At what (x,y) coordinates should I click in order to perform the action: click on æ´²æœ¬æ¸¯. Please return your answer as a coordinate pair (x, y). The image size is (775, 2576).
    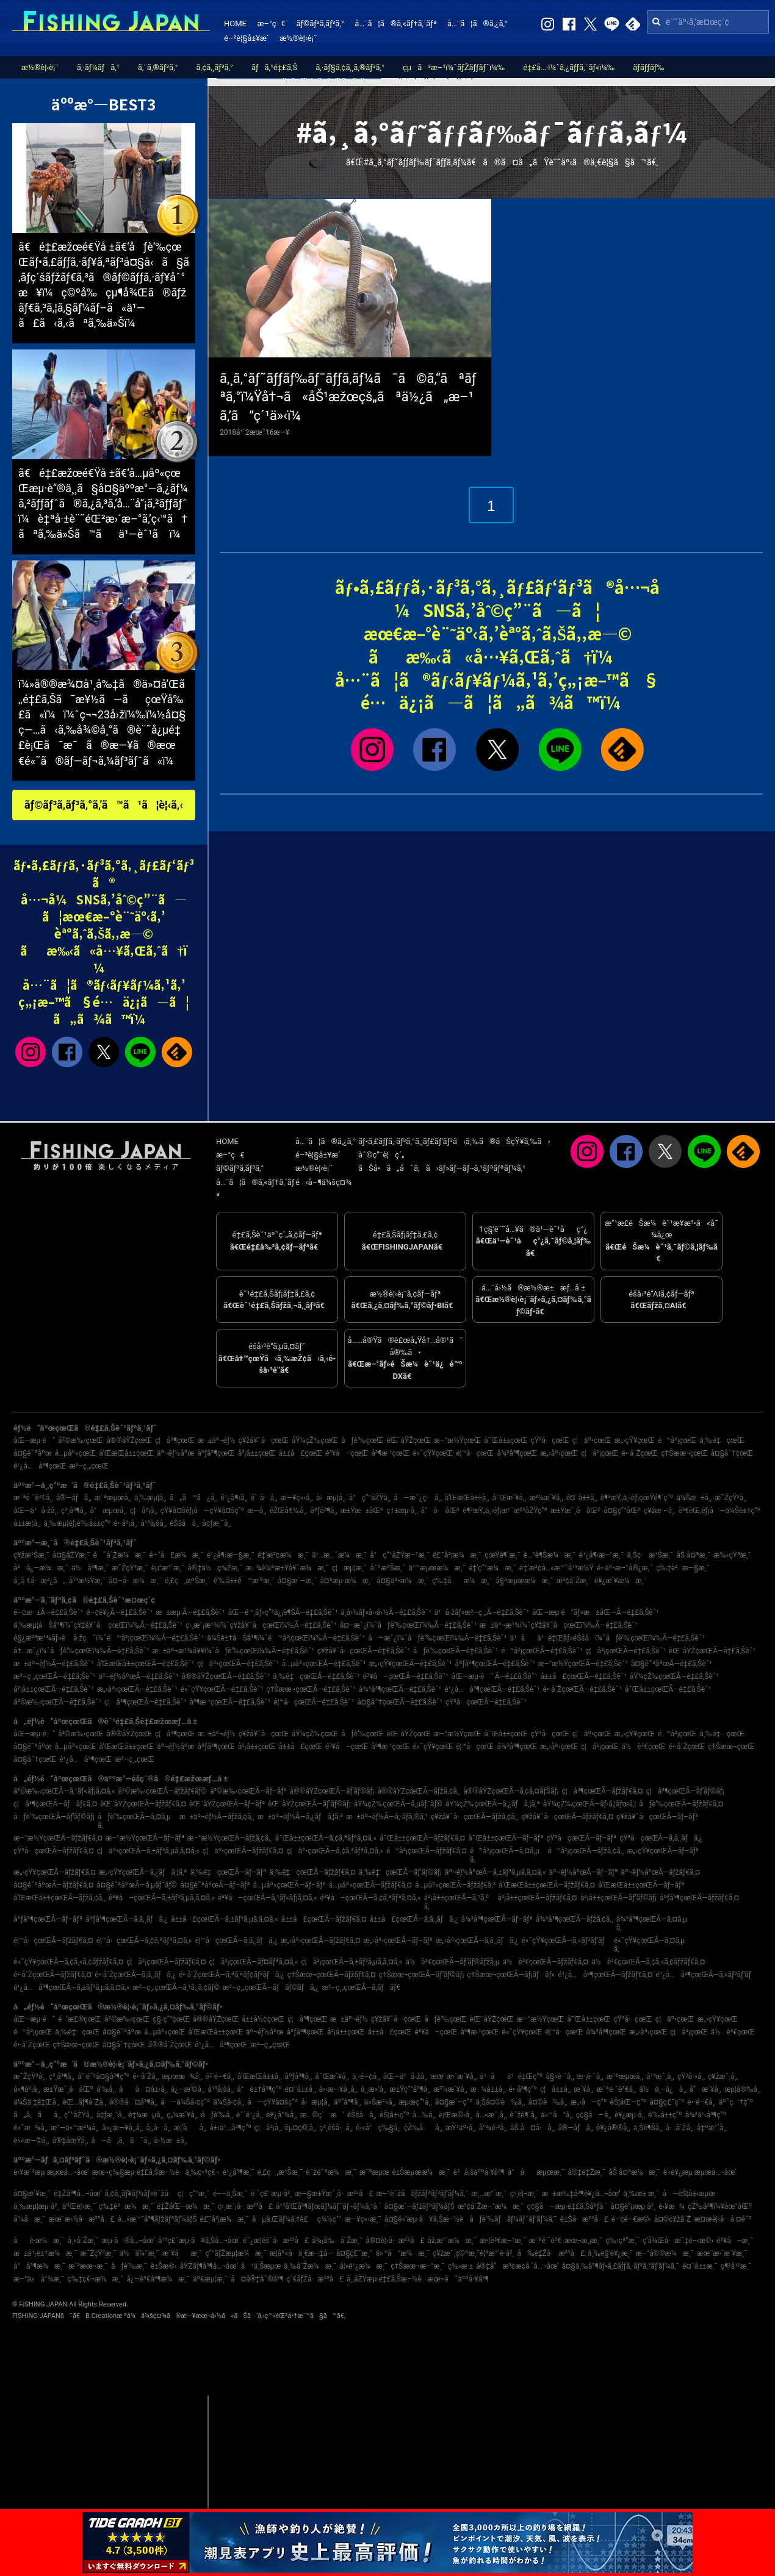
    Looking at the image, I should click on (88, 2266).